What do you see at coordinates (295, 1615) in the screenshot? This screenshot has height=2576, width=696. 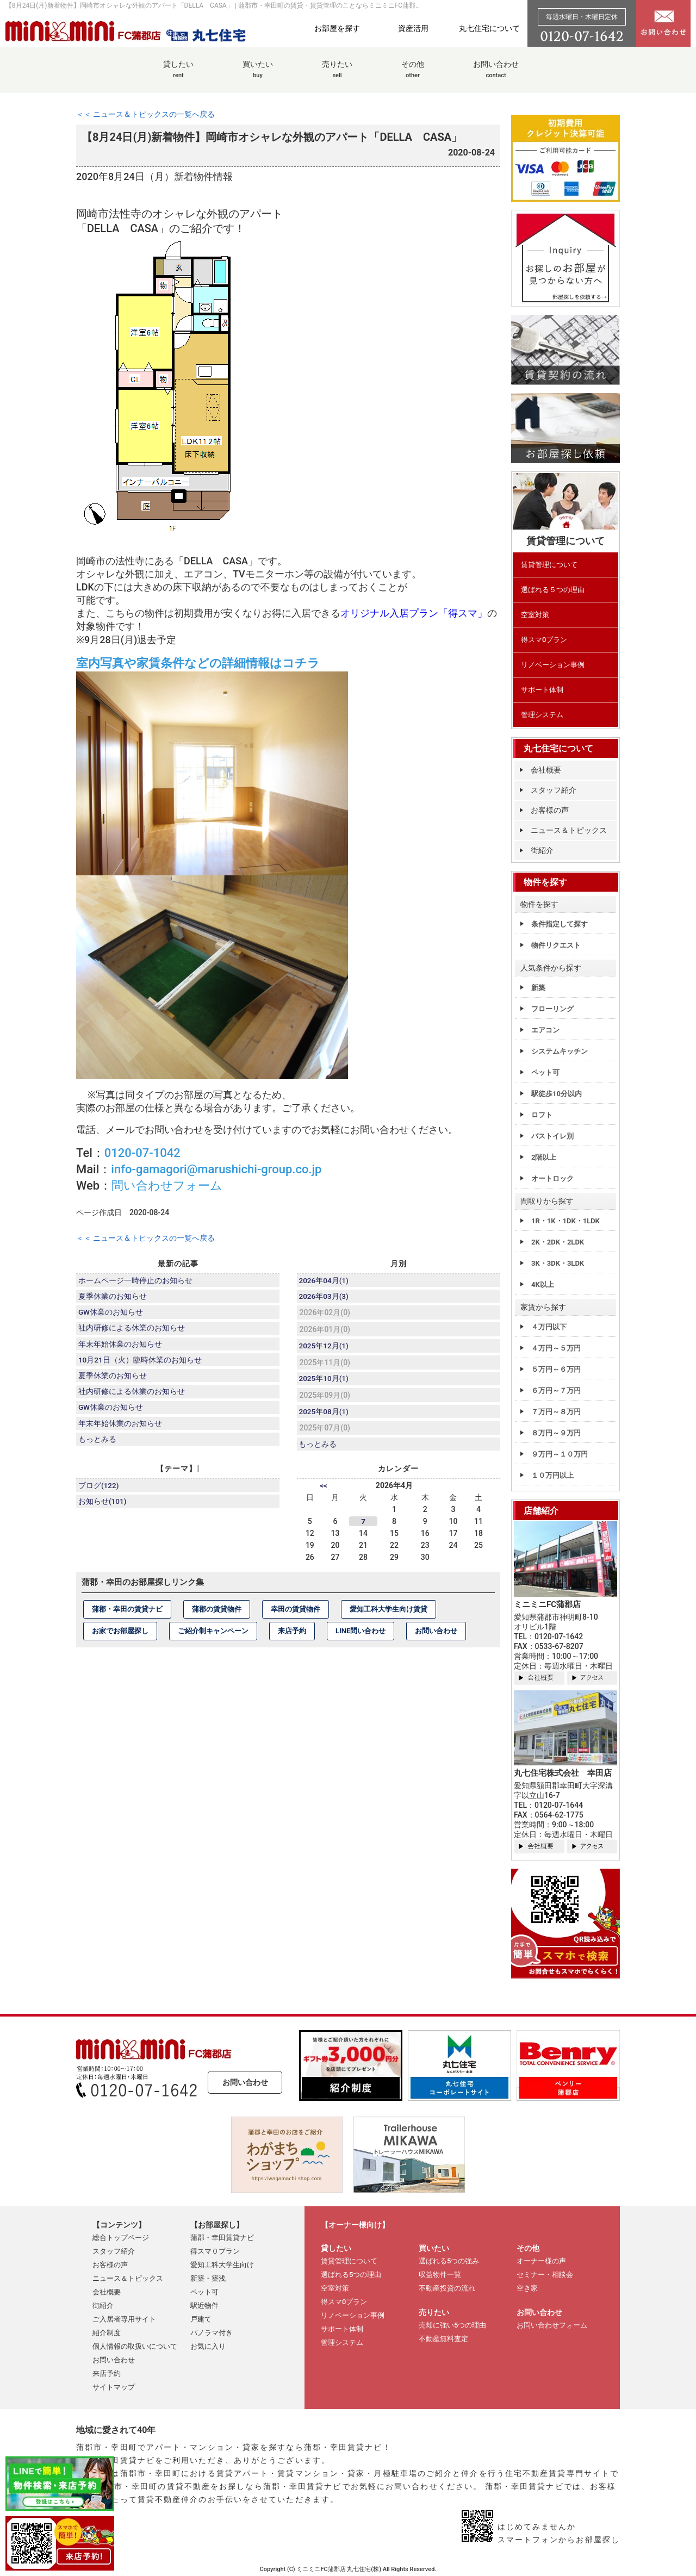 I see `幸田の賃貸物件` at bounding box center [295, 1615].